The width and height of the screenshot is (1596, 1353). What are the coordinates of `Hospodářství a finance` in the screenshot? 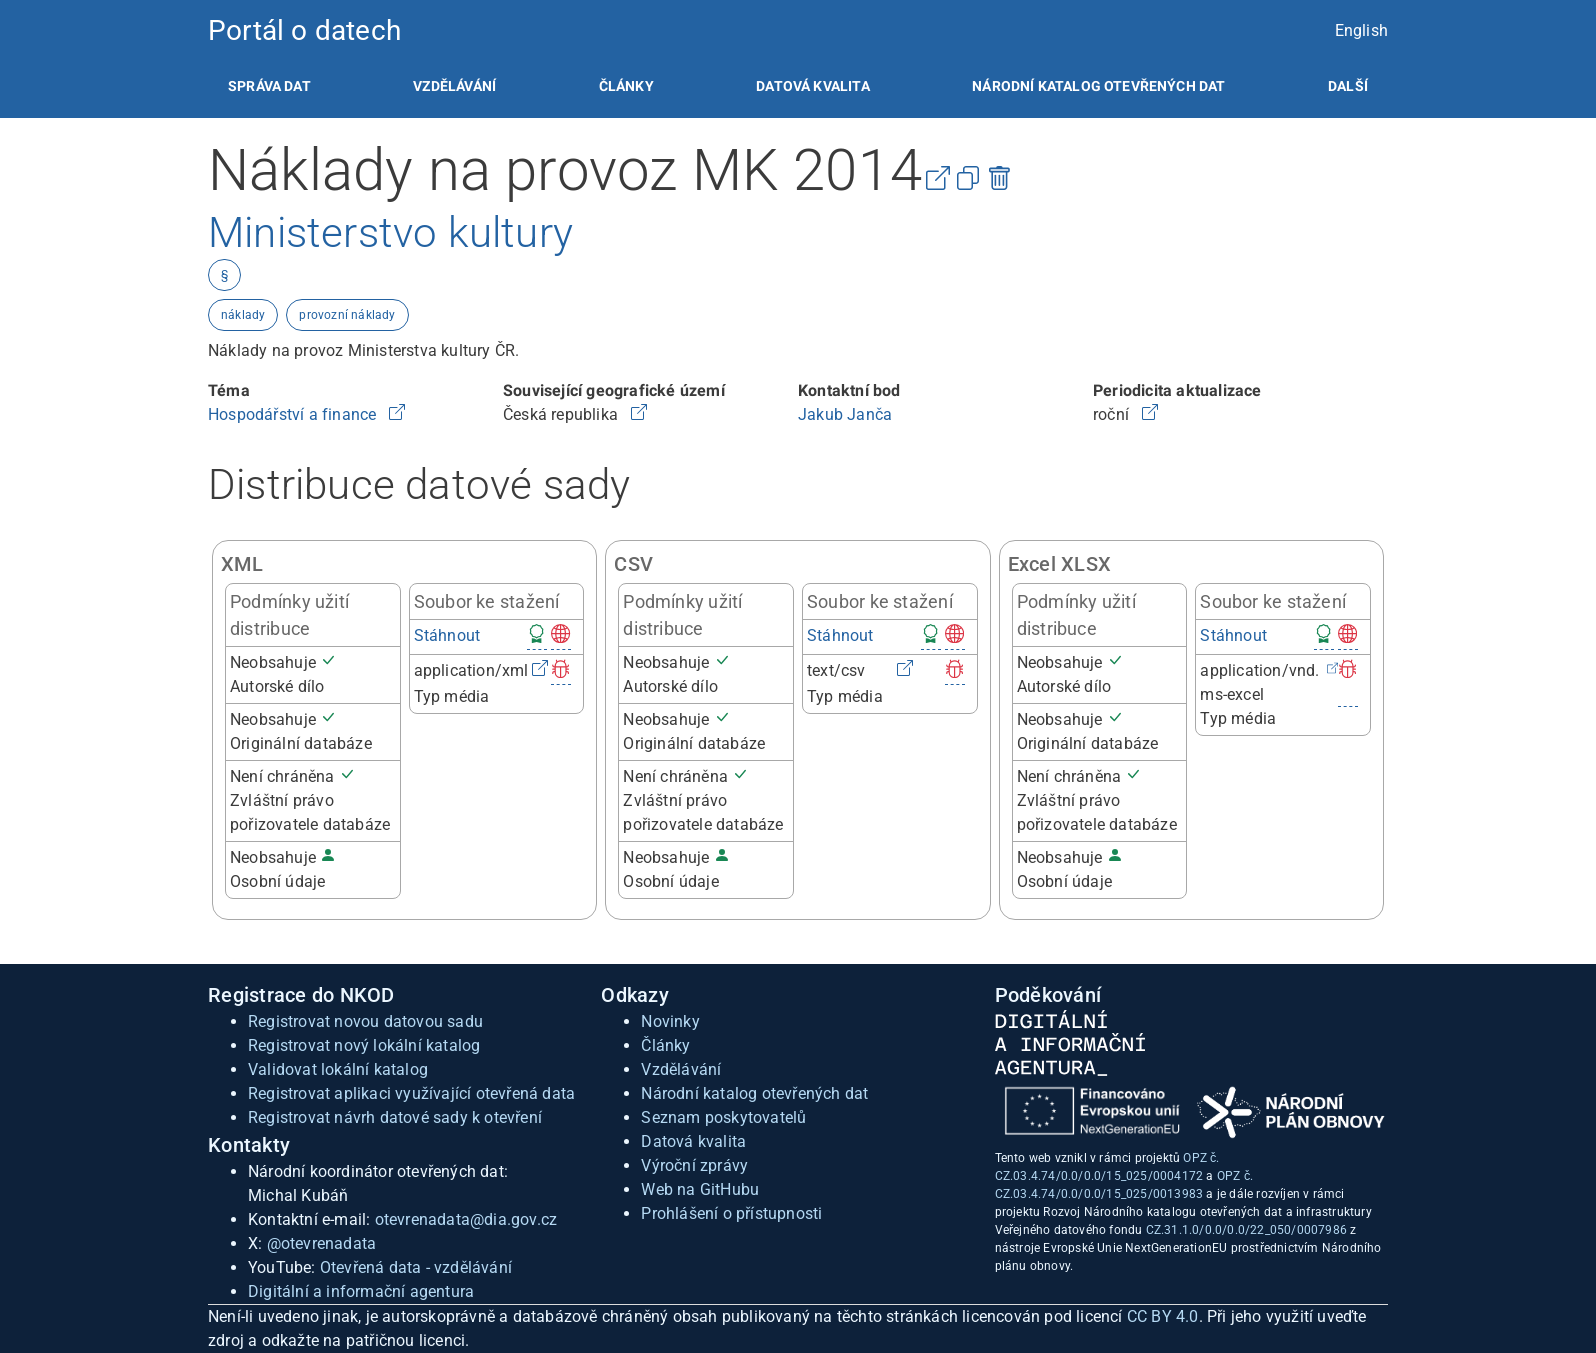 It's located at (294, 414).